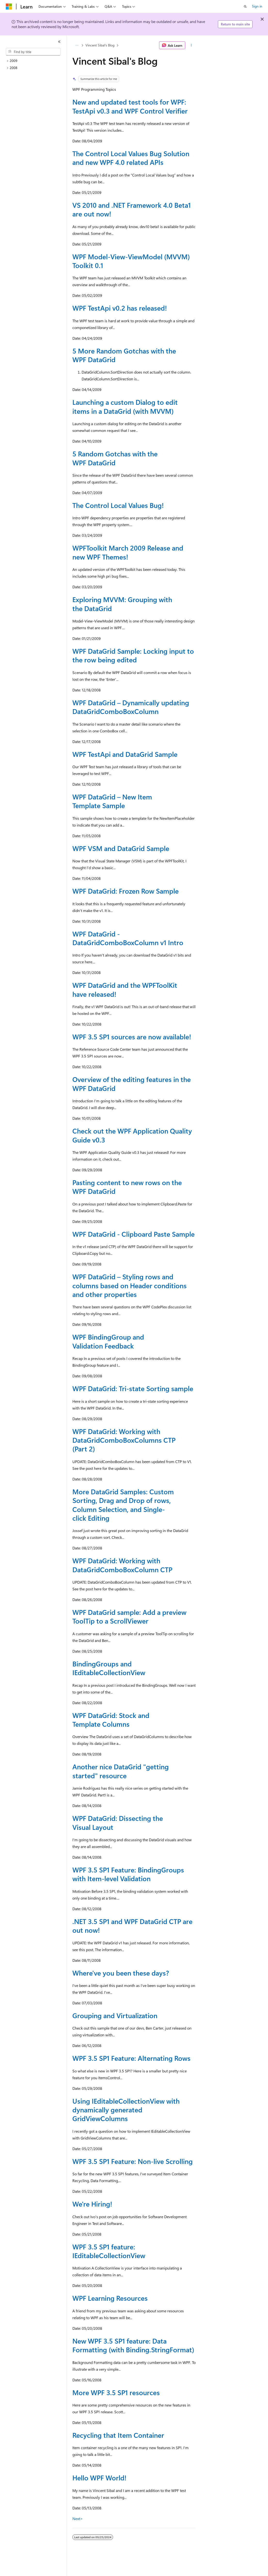 This screenshot has width=268, height=2576. What do you see at coordinates (92, 2203) in the screenshot?
I see `We're Hiring!` at bounding box center [92, 2203].